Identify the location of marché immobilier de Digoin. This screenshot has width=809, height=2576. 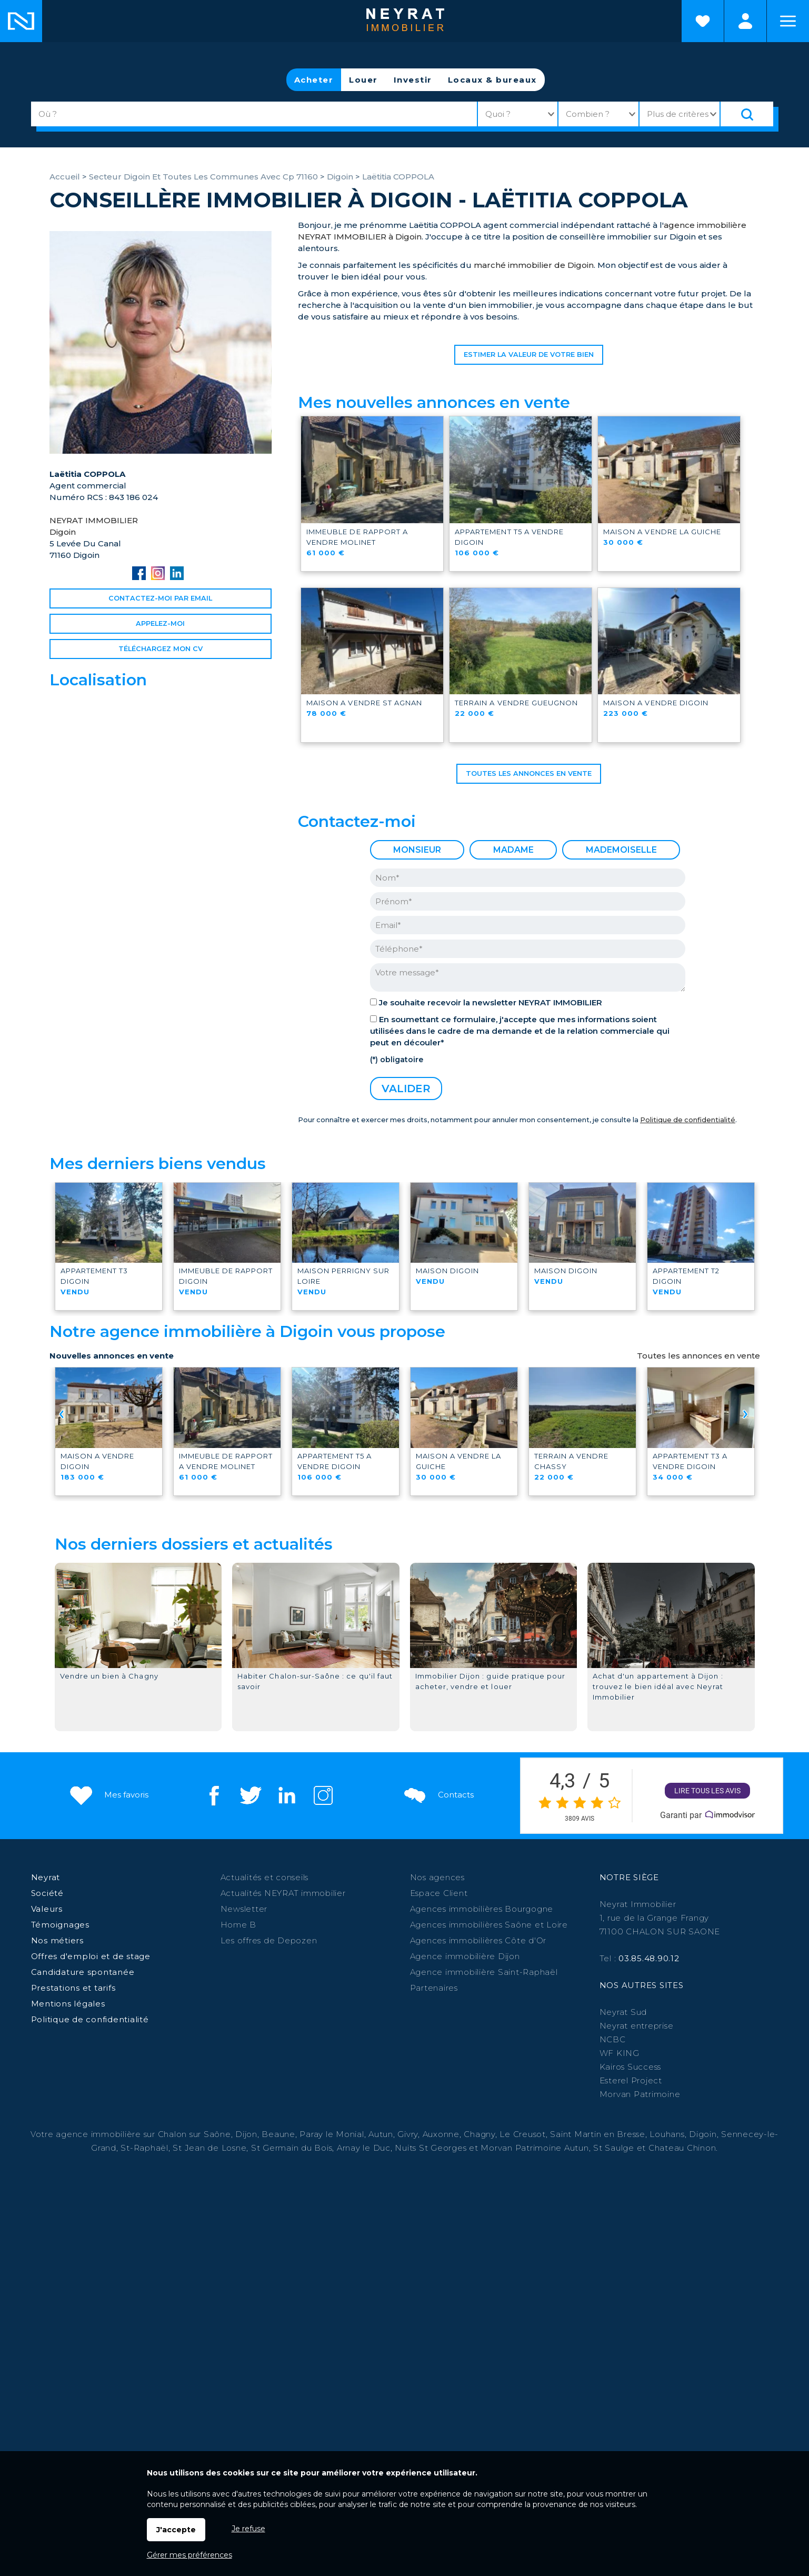
(534, 265).